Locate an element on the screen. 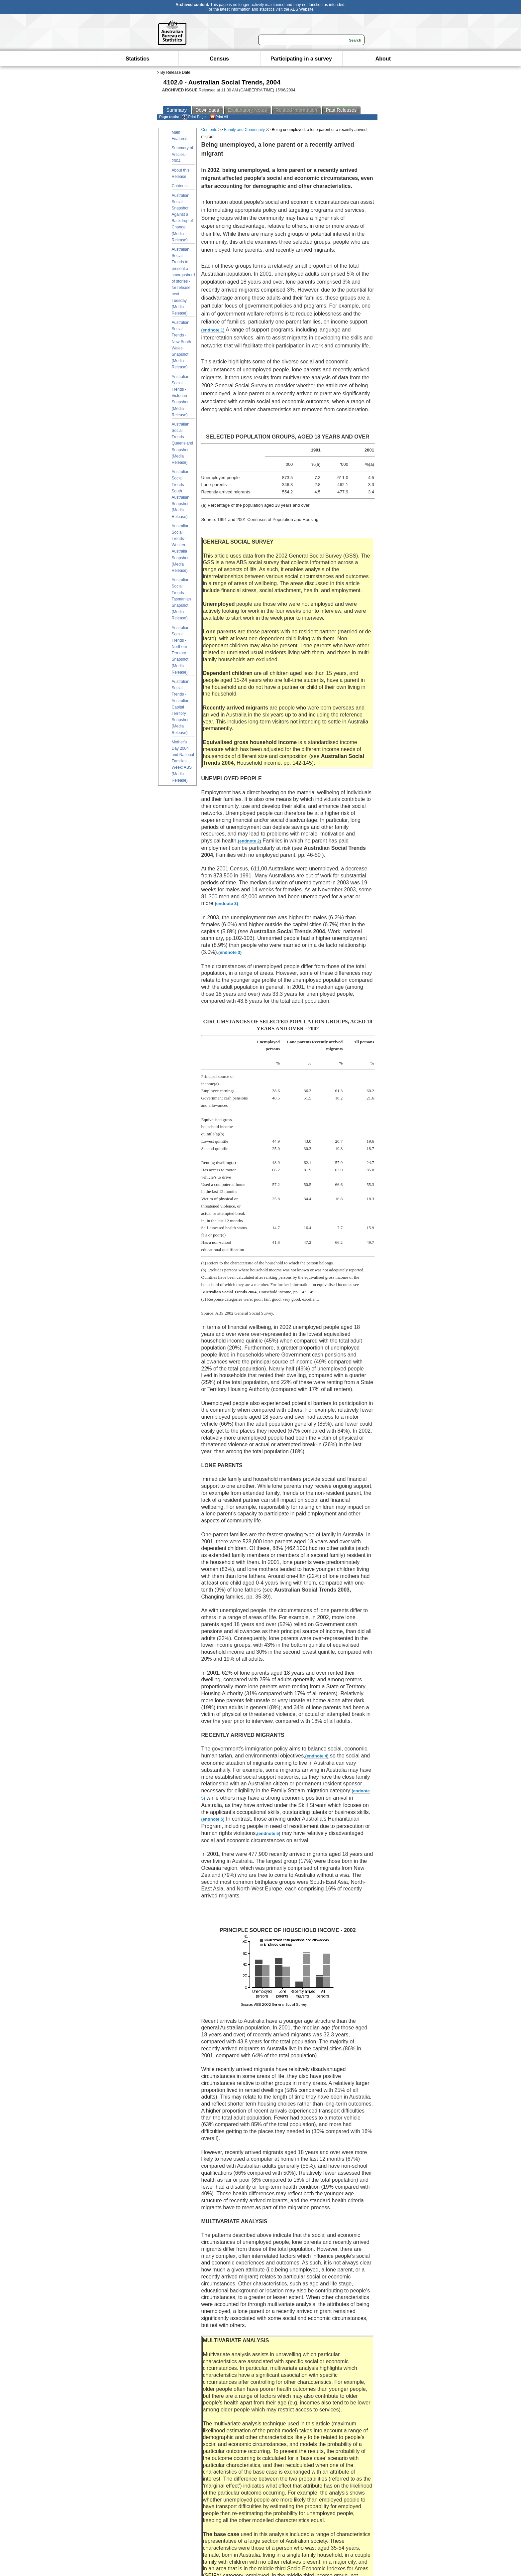 This screenshot has width=521, height=2576. Australian Social Trends - New South Wales Snapshot (Media Release) is located at coordinates (181, 344).